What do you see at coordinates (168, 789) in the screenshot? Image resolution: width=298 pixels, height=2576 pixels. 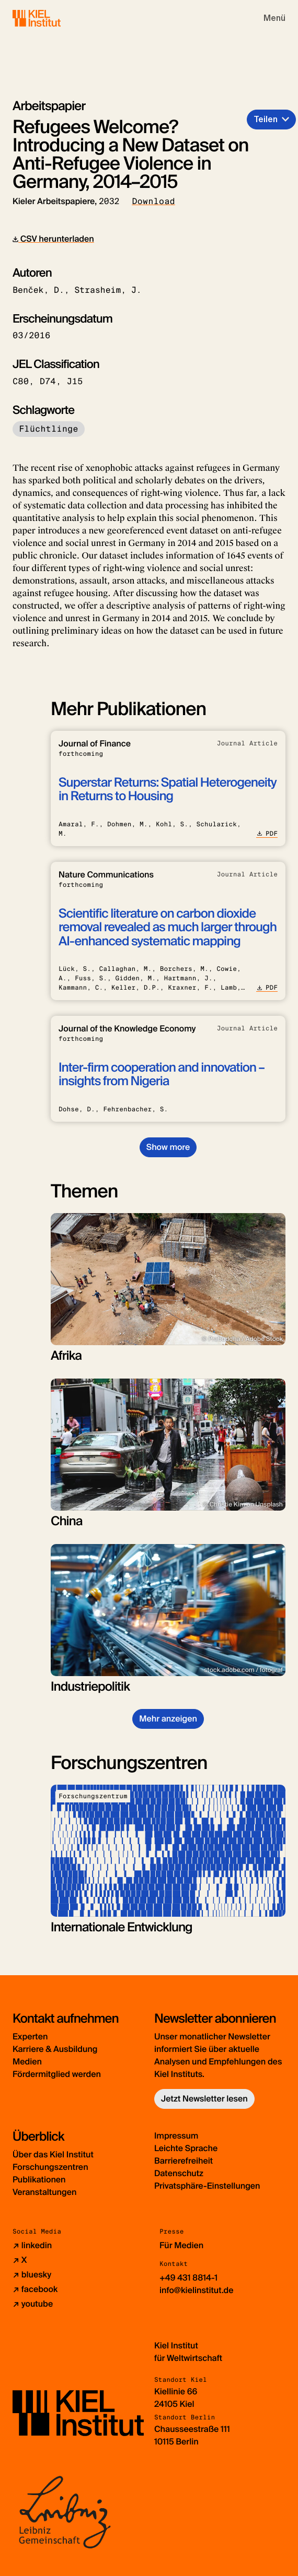 I see `Superstar Returns: Spatial Heterogeneity in Returns to Housing` at bounding box center [168, 789].